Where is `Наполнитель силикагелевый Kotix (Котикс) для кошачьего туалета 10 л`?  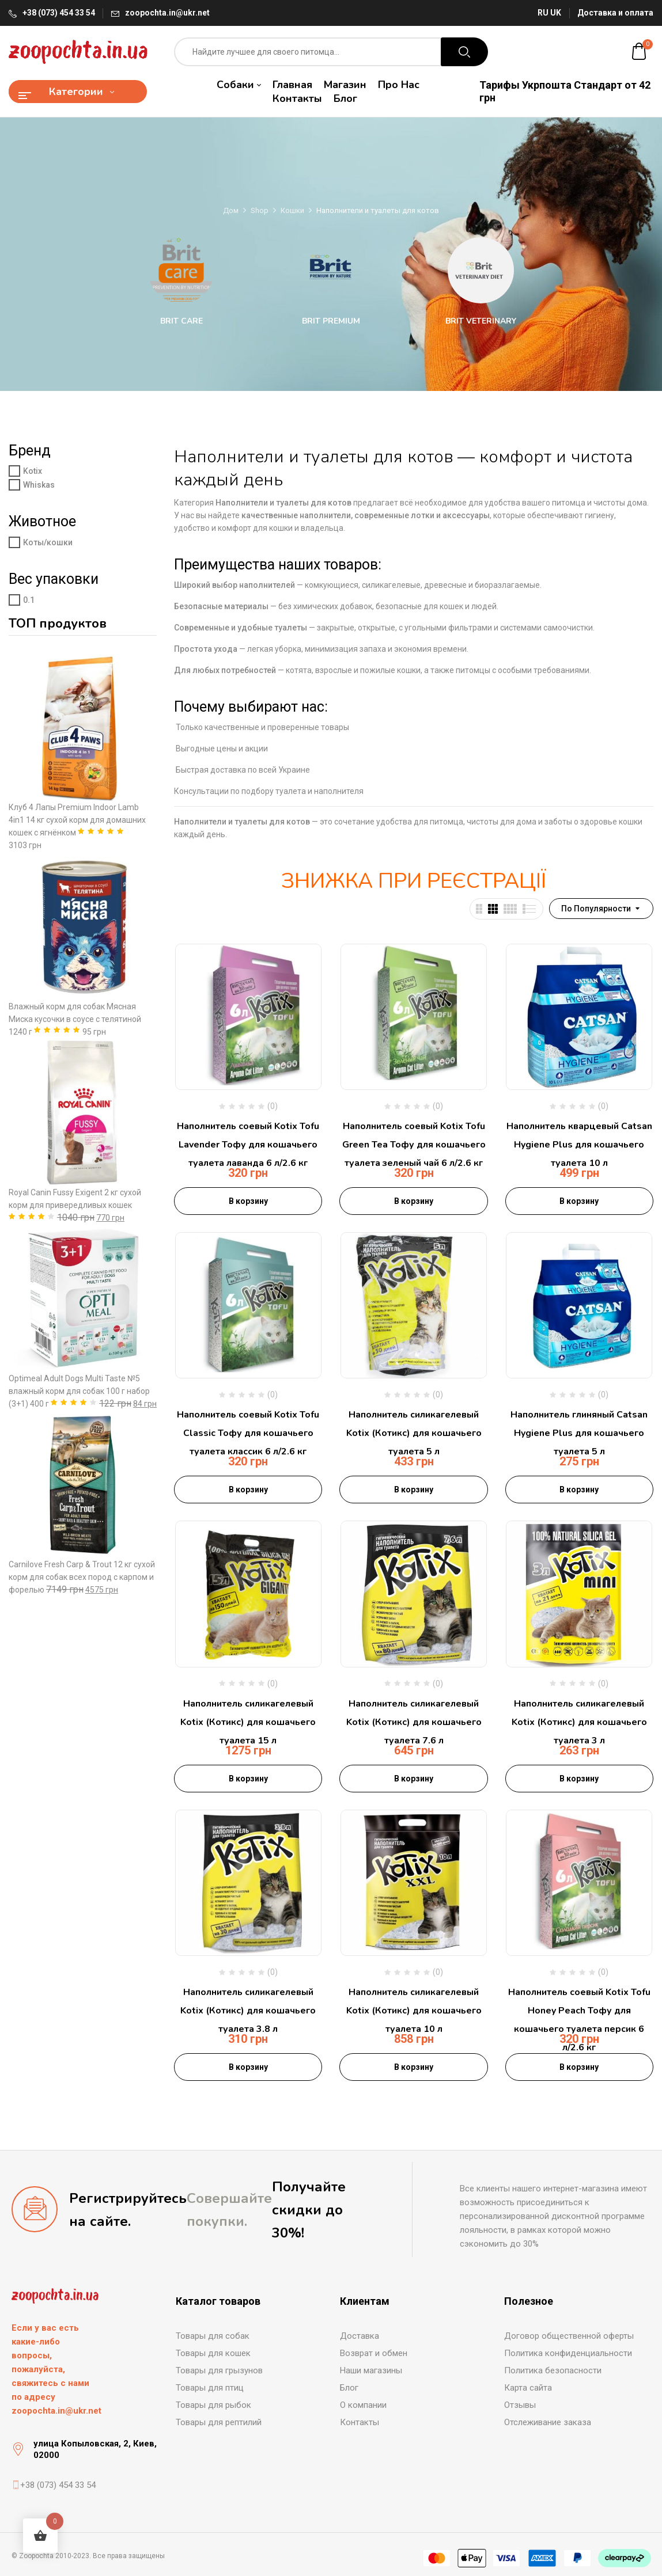
Наполнитель силикагелевый Kotix (Котикс) для кошачьего туалета 10 л is located at coordinates (414, 2010).